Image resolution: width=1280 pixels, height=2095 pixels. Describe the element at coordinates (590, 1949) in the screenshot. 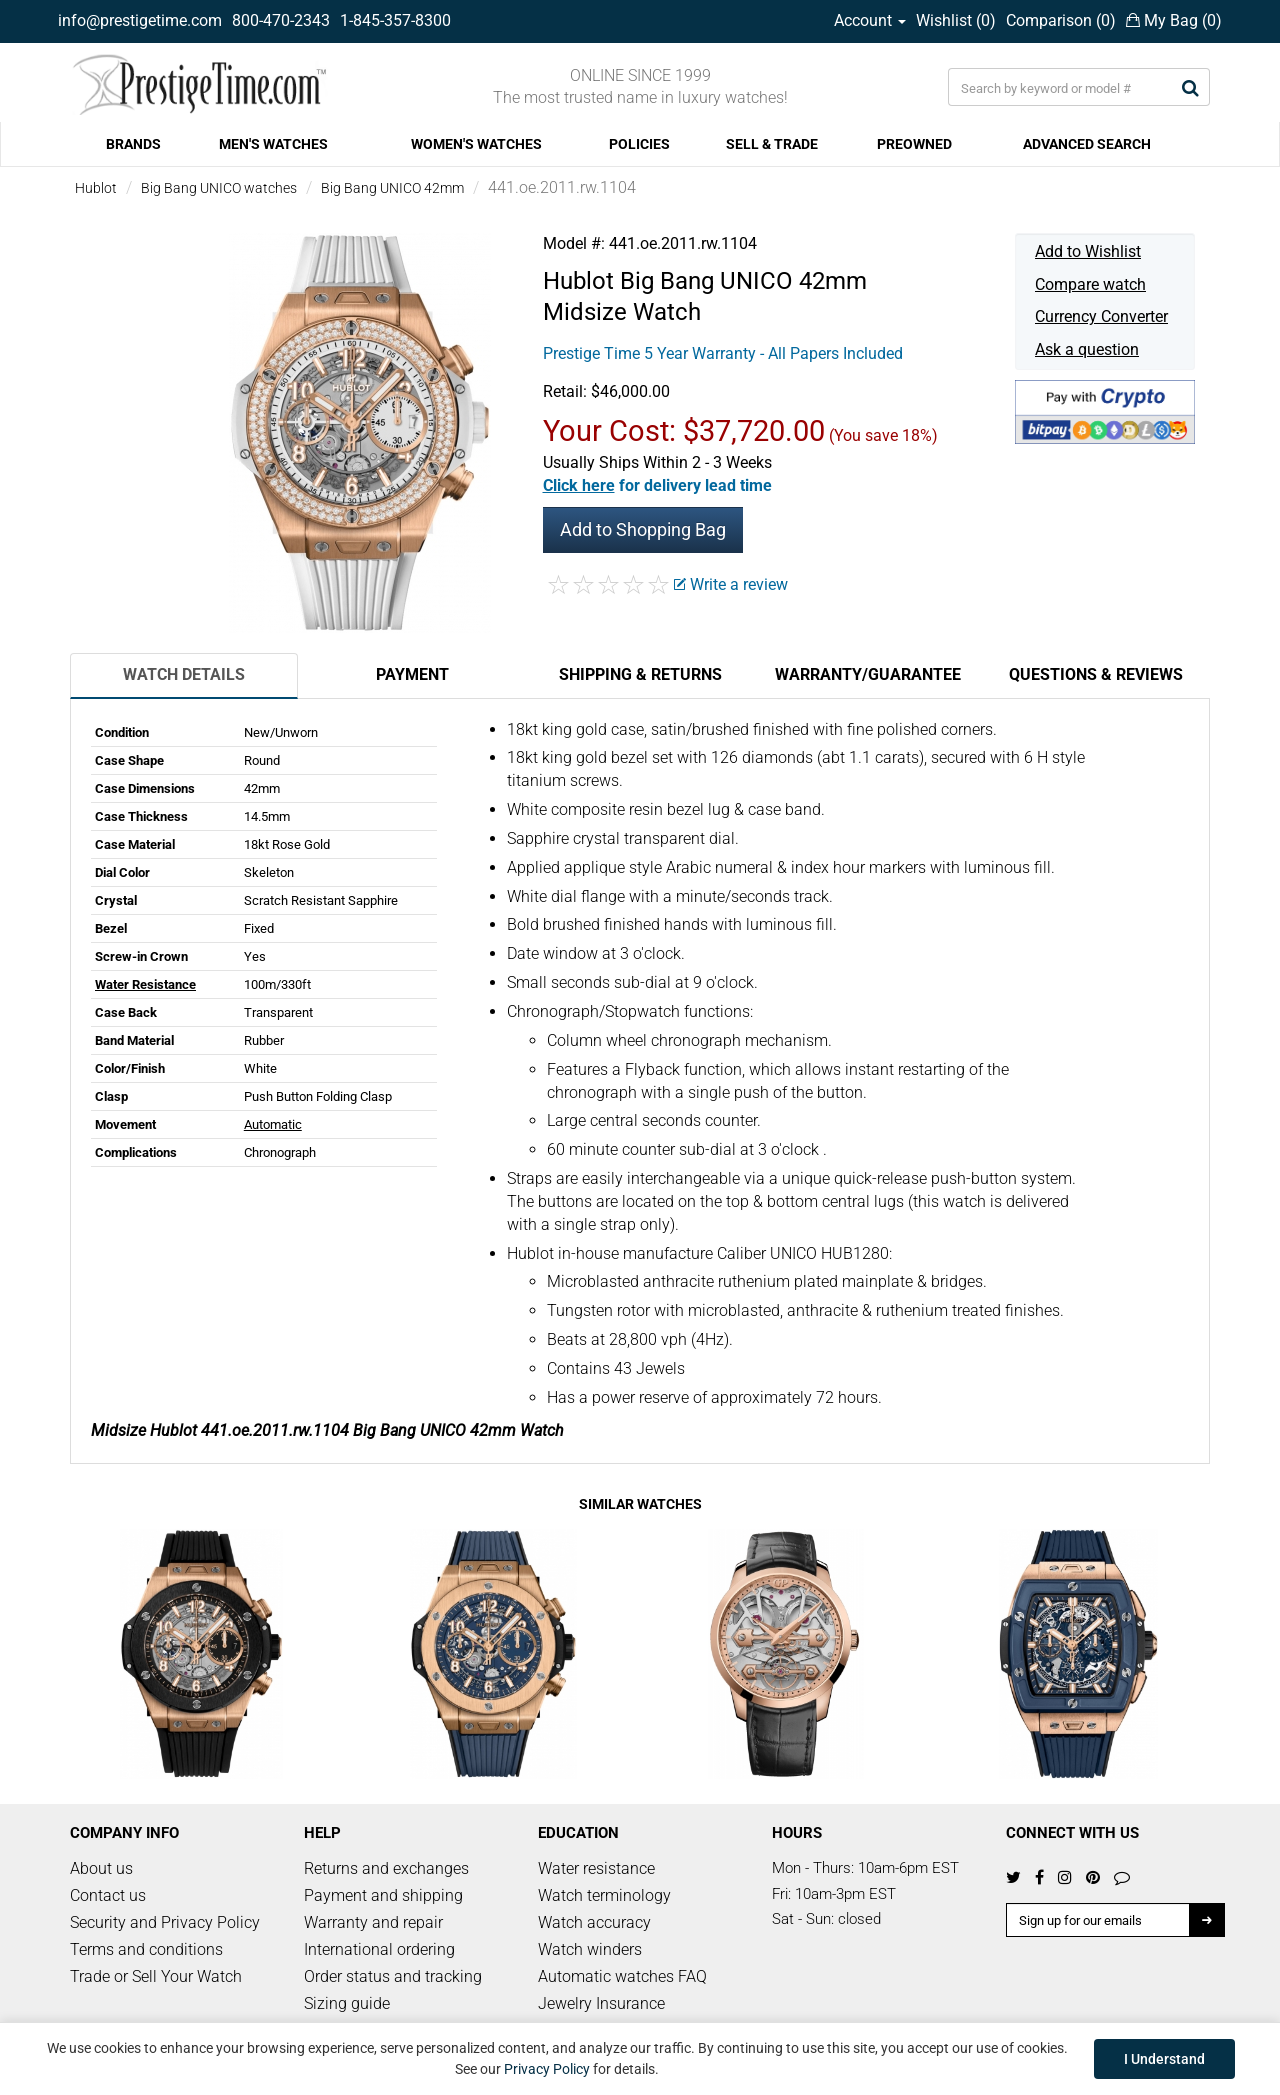

I see `Watch winders` at that location.